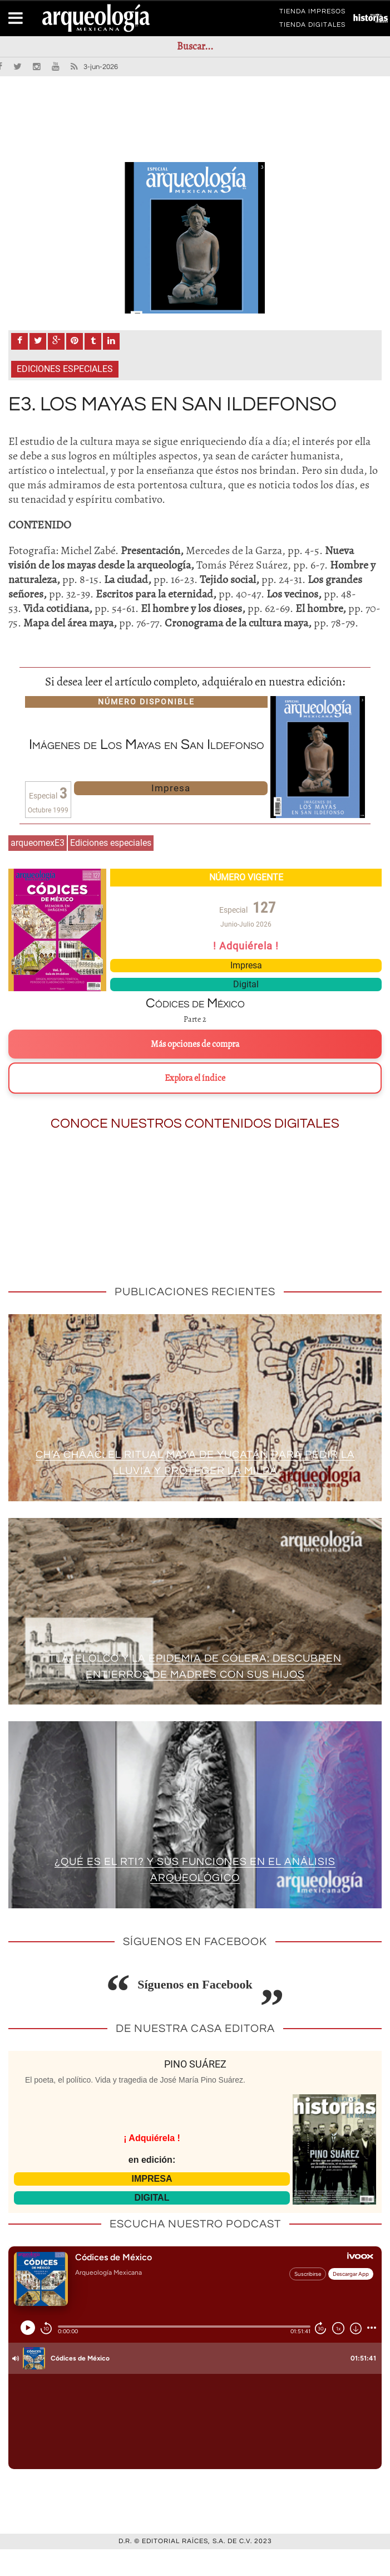  I want to click on Más opciones de compra, so click(195, 1071).